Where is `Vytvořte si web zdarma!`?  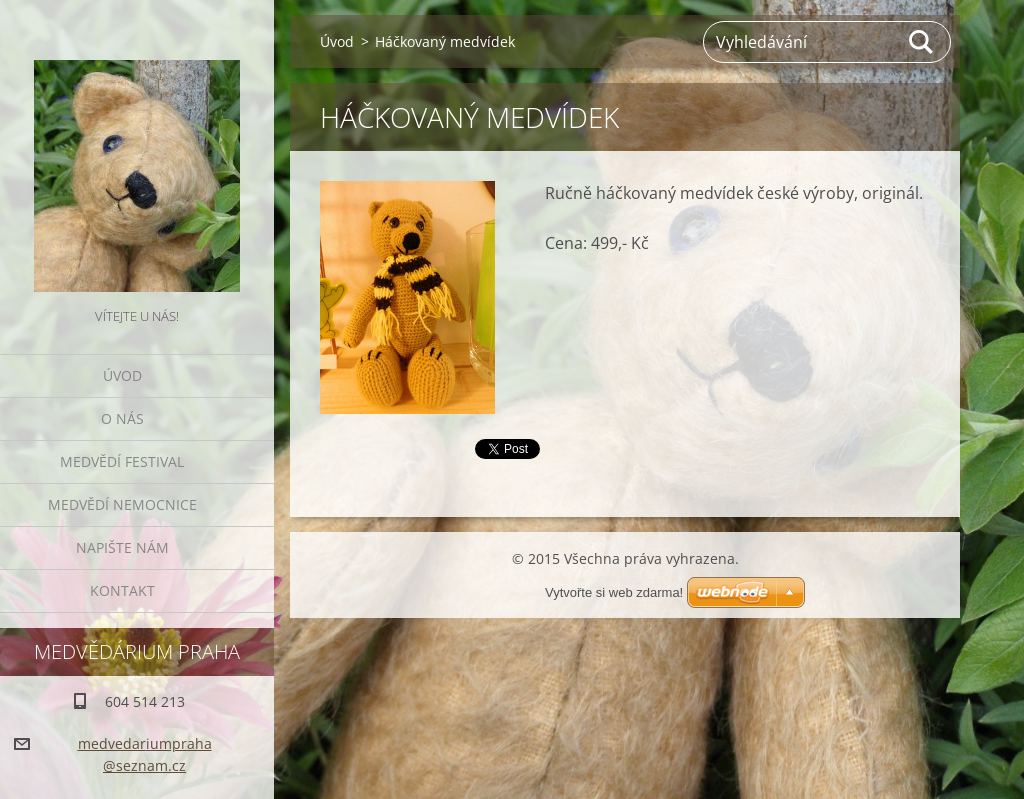
Vytvořte si web zdarma! is located at coordinates (614, 592).